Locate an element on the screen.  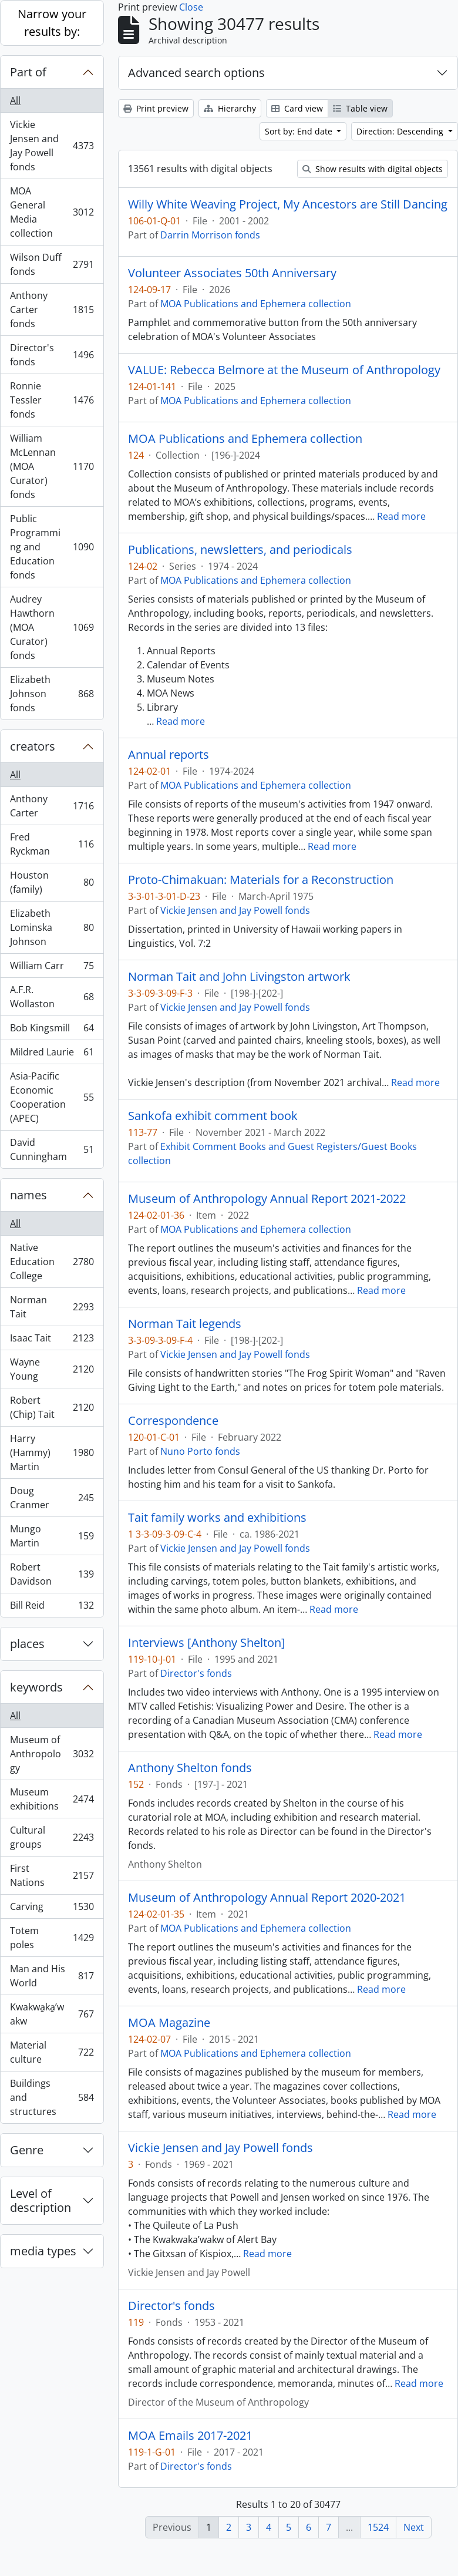
Kwakwa̱ka̱ʼwakw is located at coordinates (51, 2013).